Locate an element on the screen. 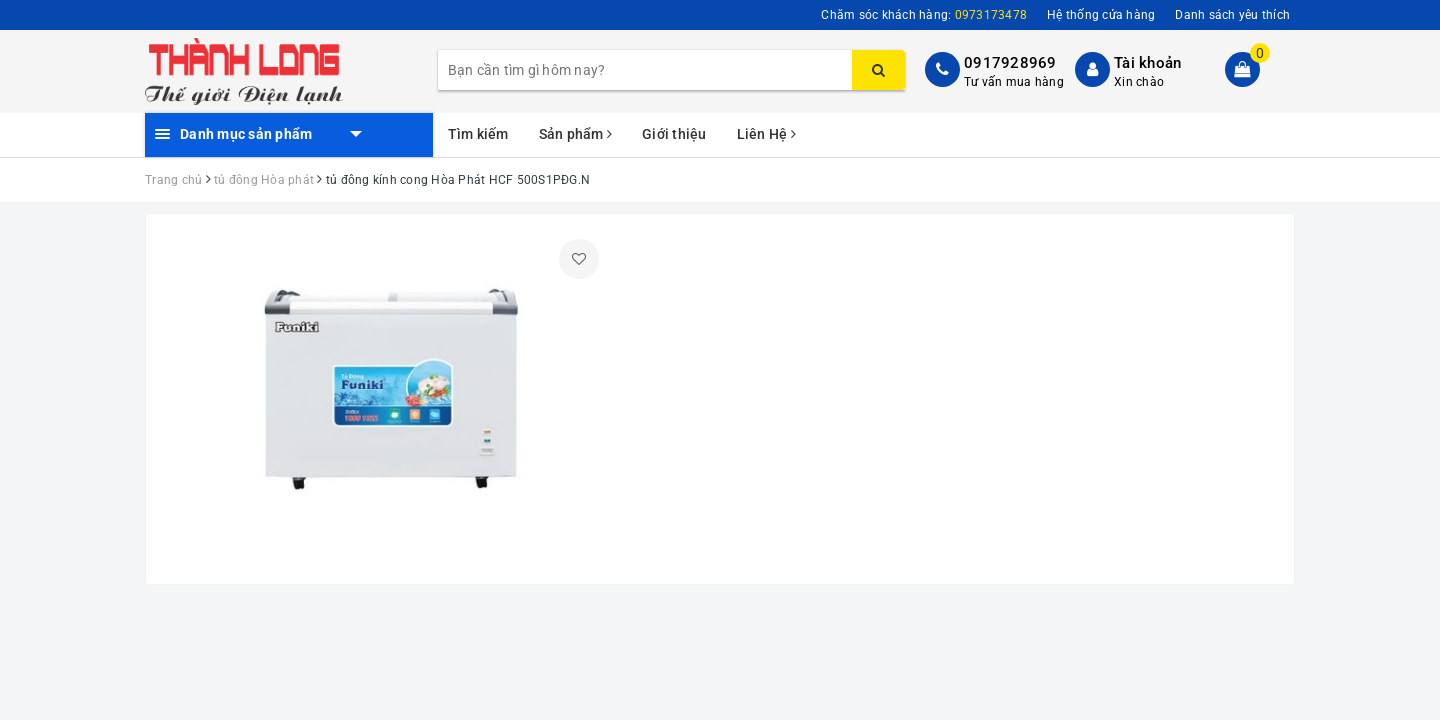  Tìm kiếm is located at coordinates (478, 134).